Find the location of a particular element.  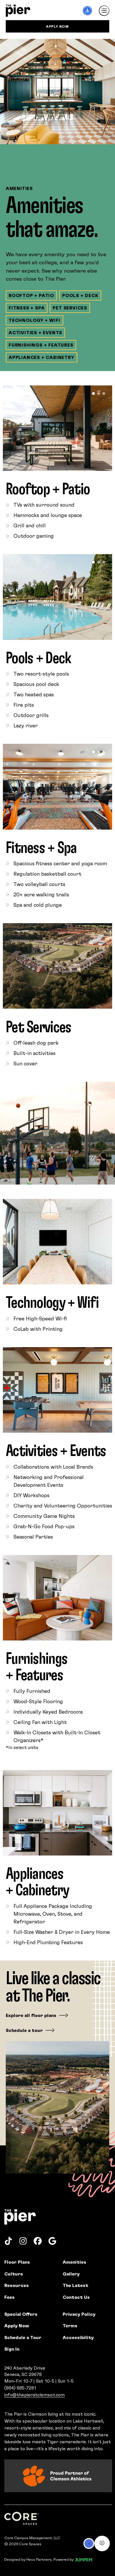

Terms [menuitem] is located at coordinates (70, 2325).